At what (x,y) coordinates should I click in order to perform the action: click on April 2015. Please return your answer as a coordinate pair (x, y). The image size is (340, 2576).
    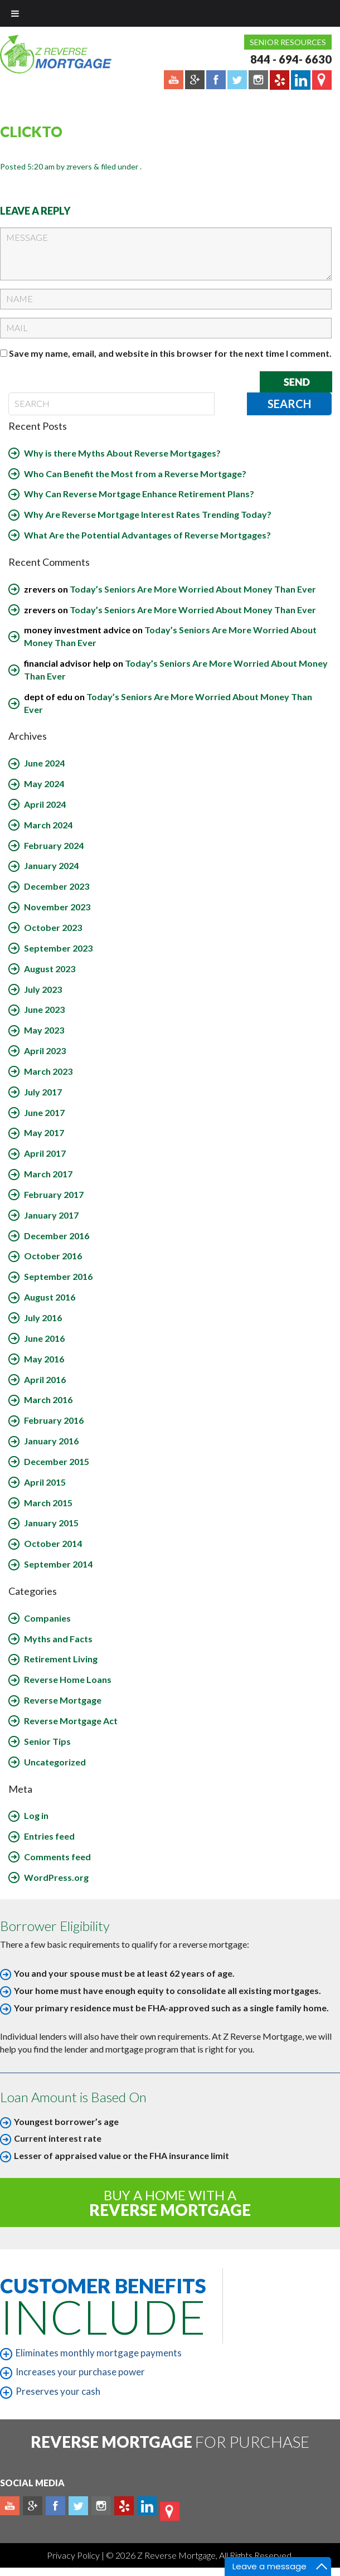
    Looking at the image, I should click on (45, 1482).